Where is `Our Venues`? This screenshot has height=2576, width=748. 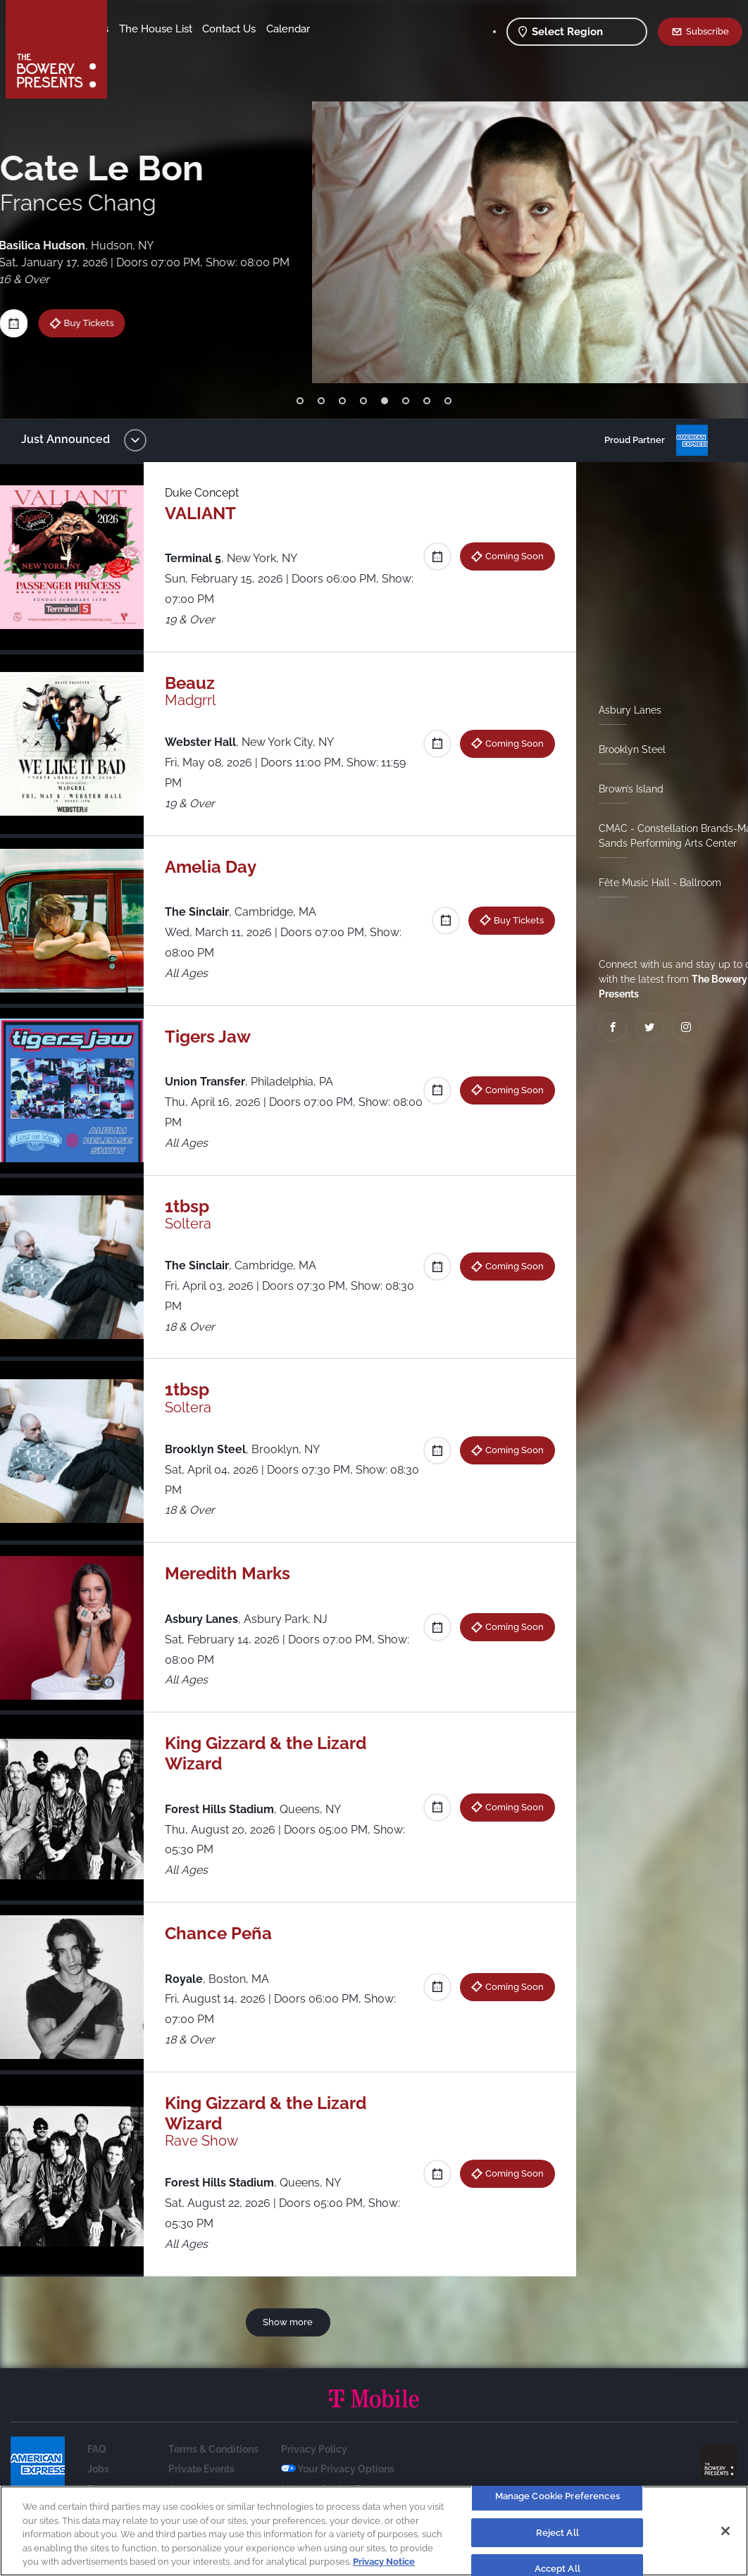 Our Venues is located at coordinates (191, 29).